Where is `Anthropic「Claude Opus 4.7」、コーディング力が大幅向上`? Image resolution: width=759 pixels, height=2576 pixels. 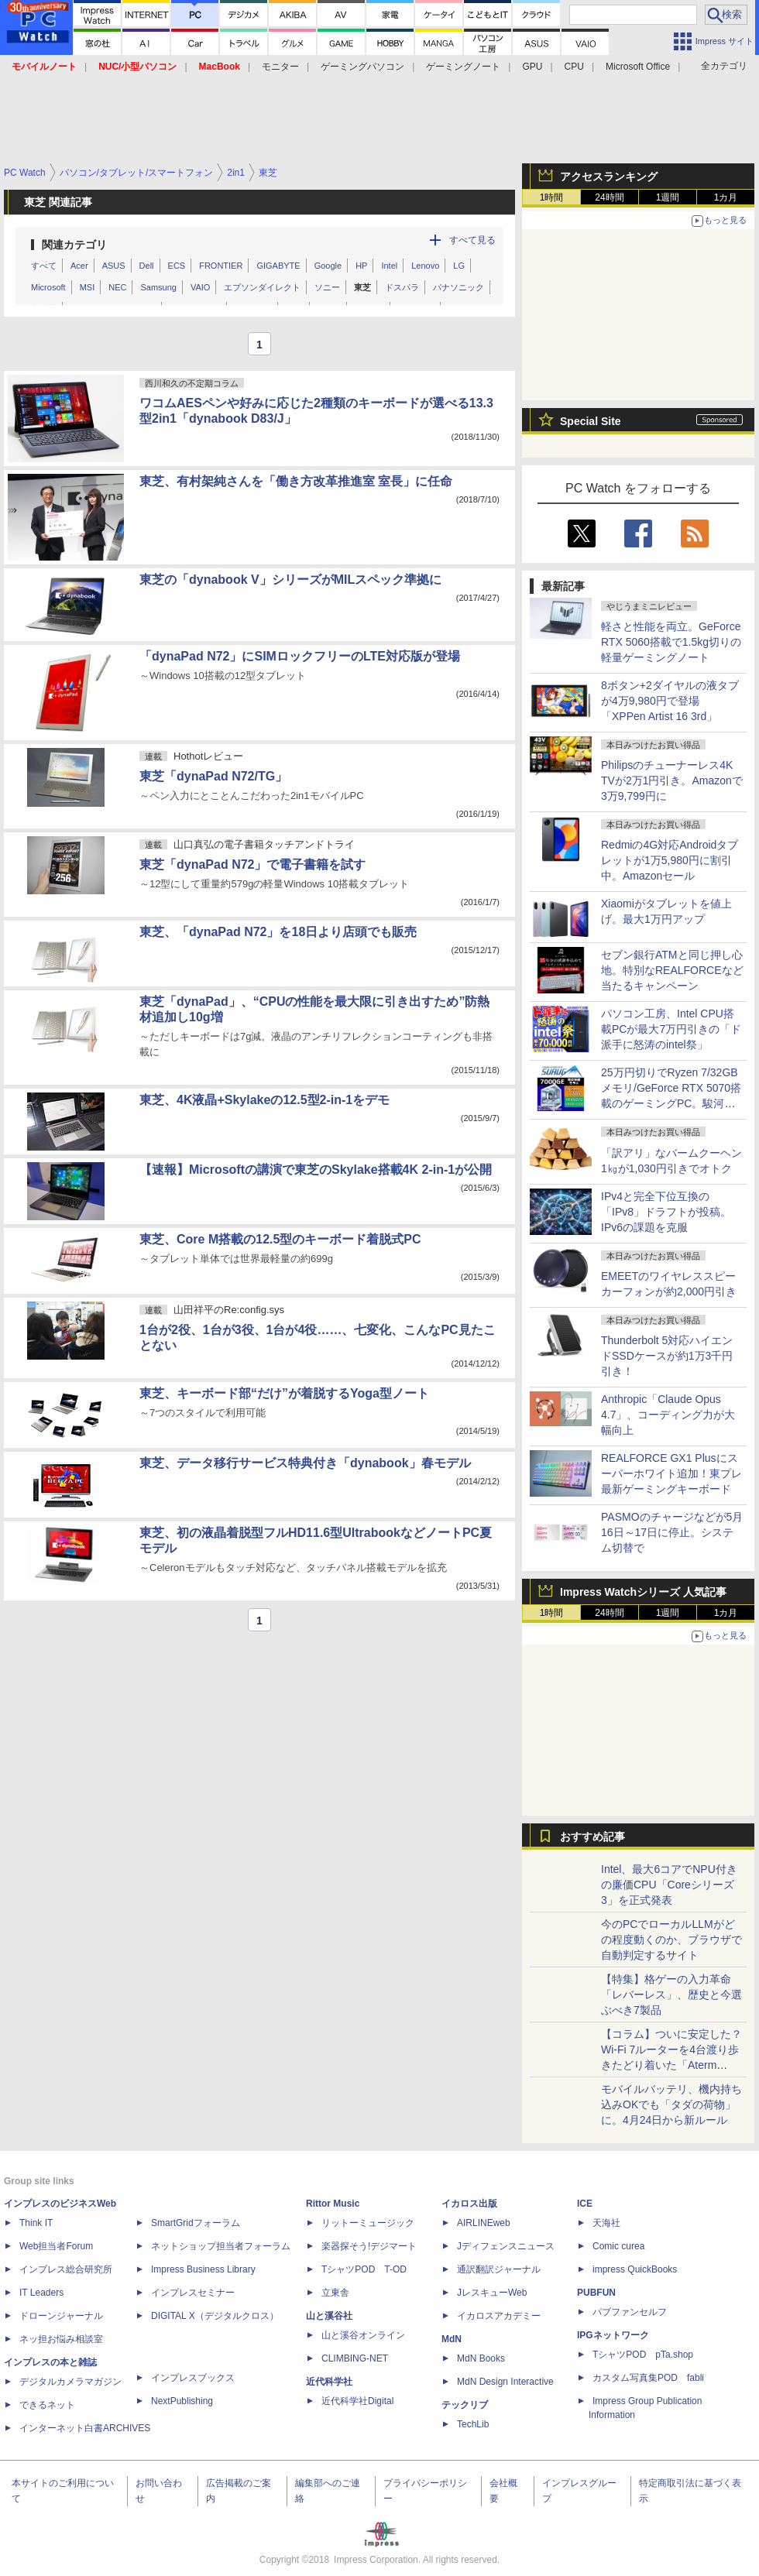 Anthropic「Claude Opus 4.7」、コーディング力が大幅向上 is located at coordinates (668, 1414).